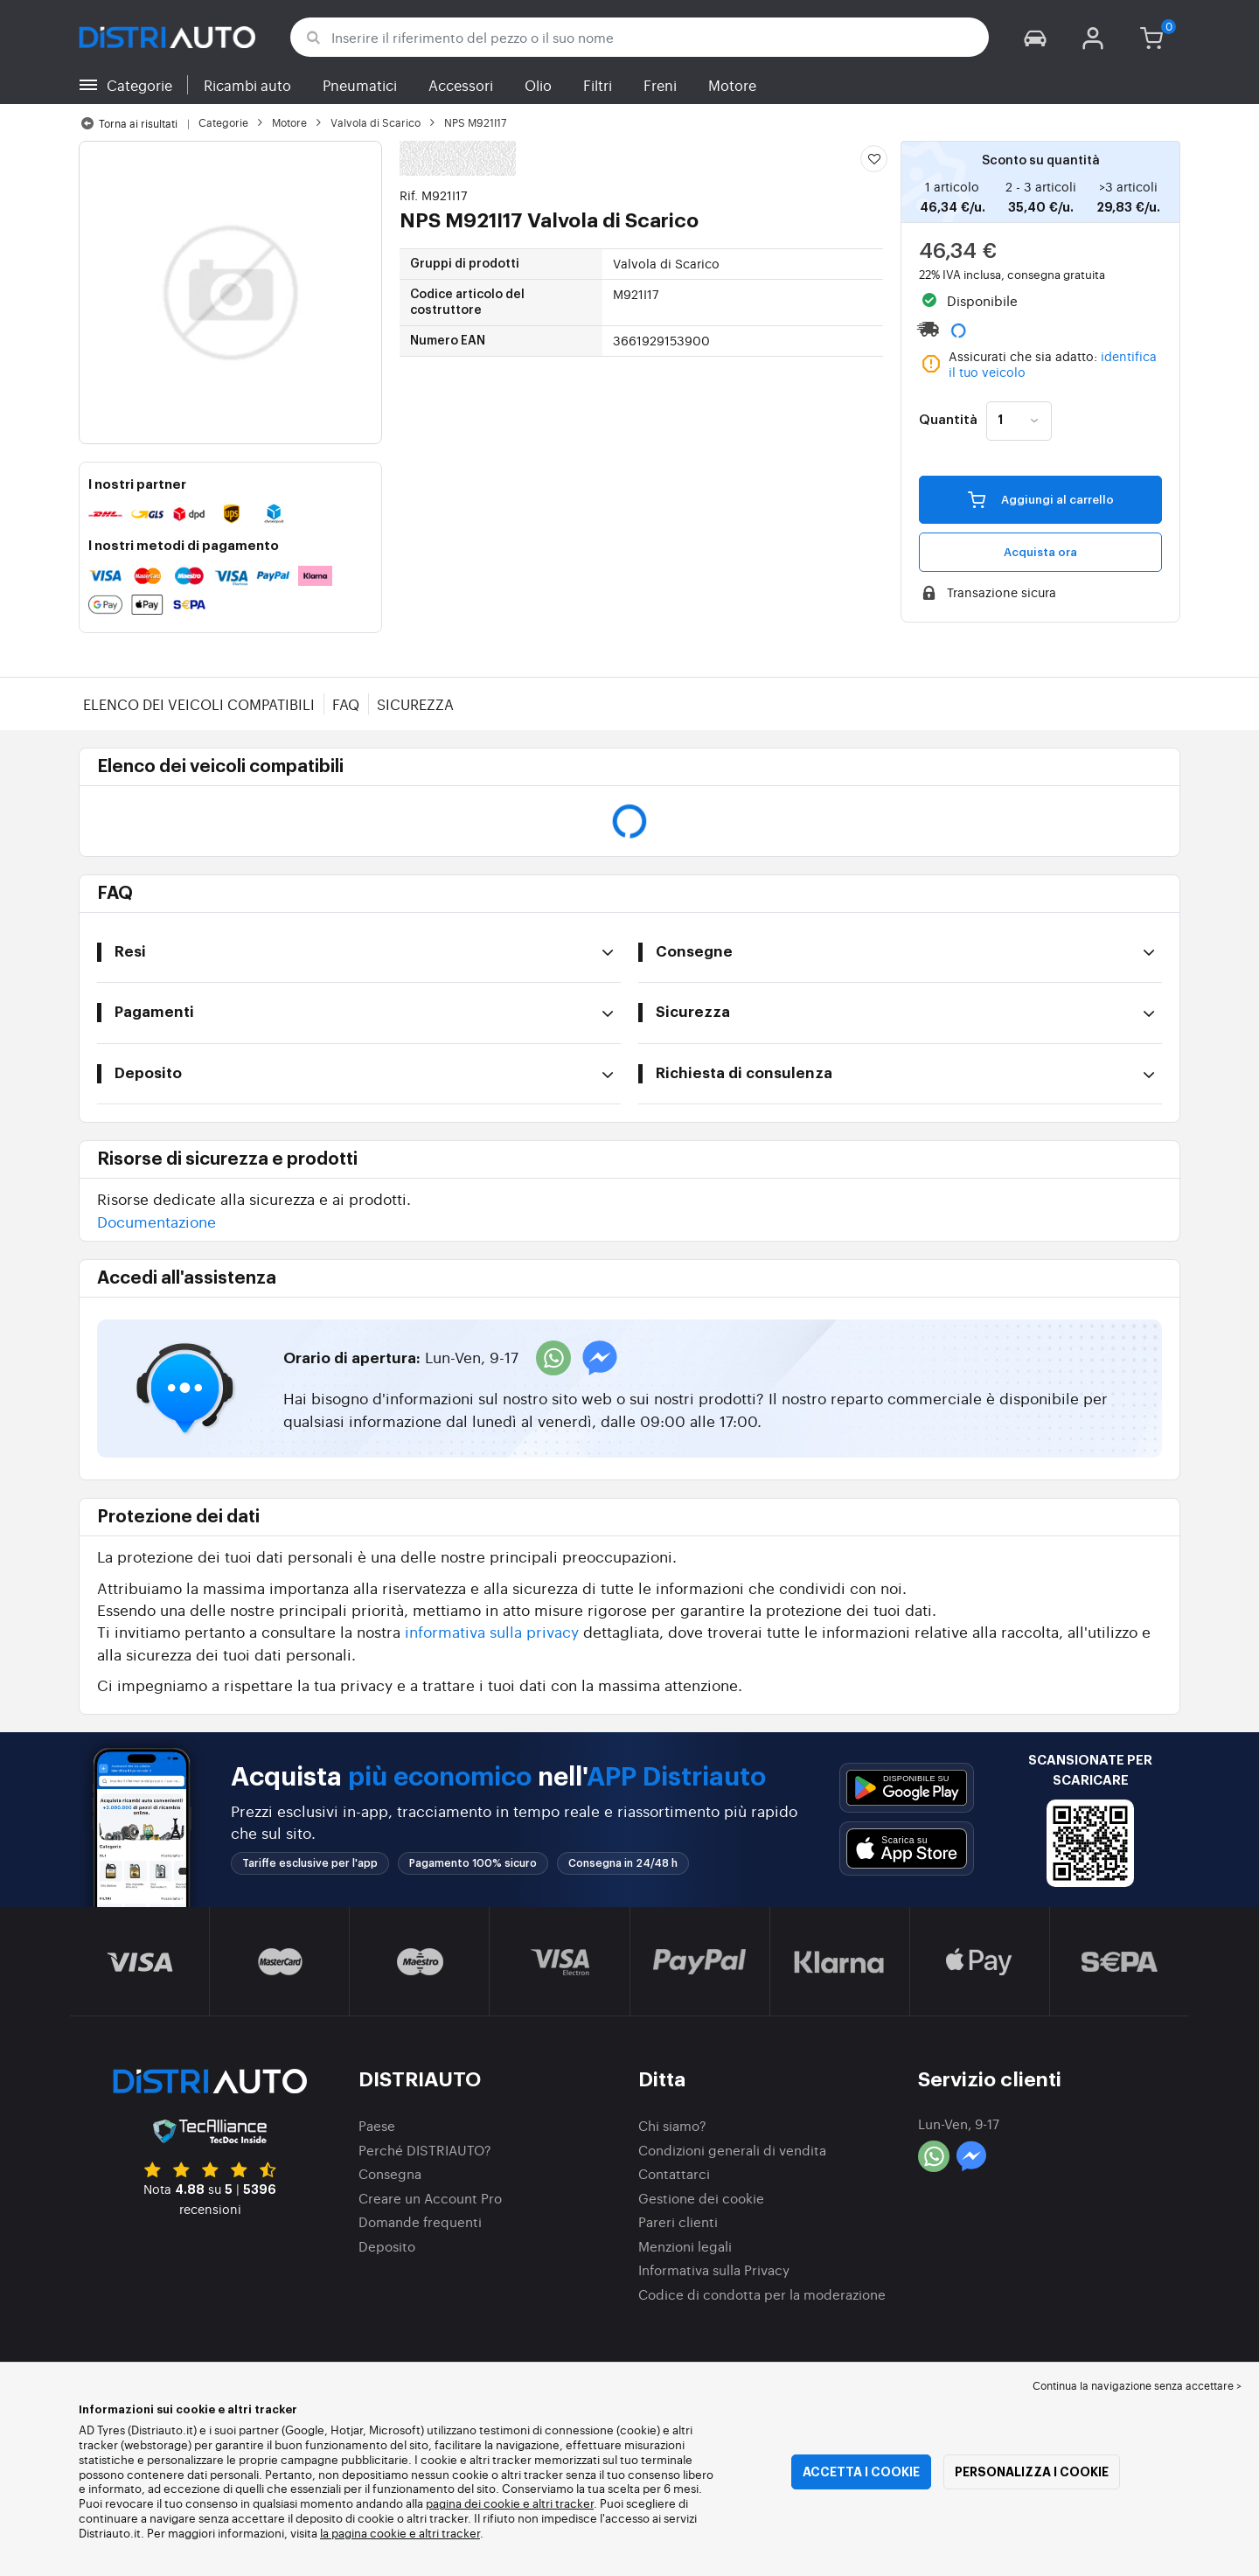 Image resolution: width=1259 pixels, height=2576 pixels. What do you see at coordinates (492, 1631) in the screenshot?
I see `informativa sulla privacy` at bounding box center [492, 1631].